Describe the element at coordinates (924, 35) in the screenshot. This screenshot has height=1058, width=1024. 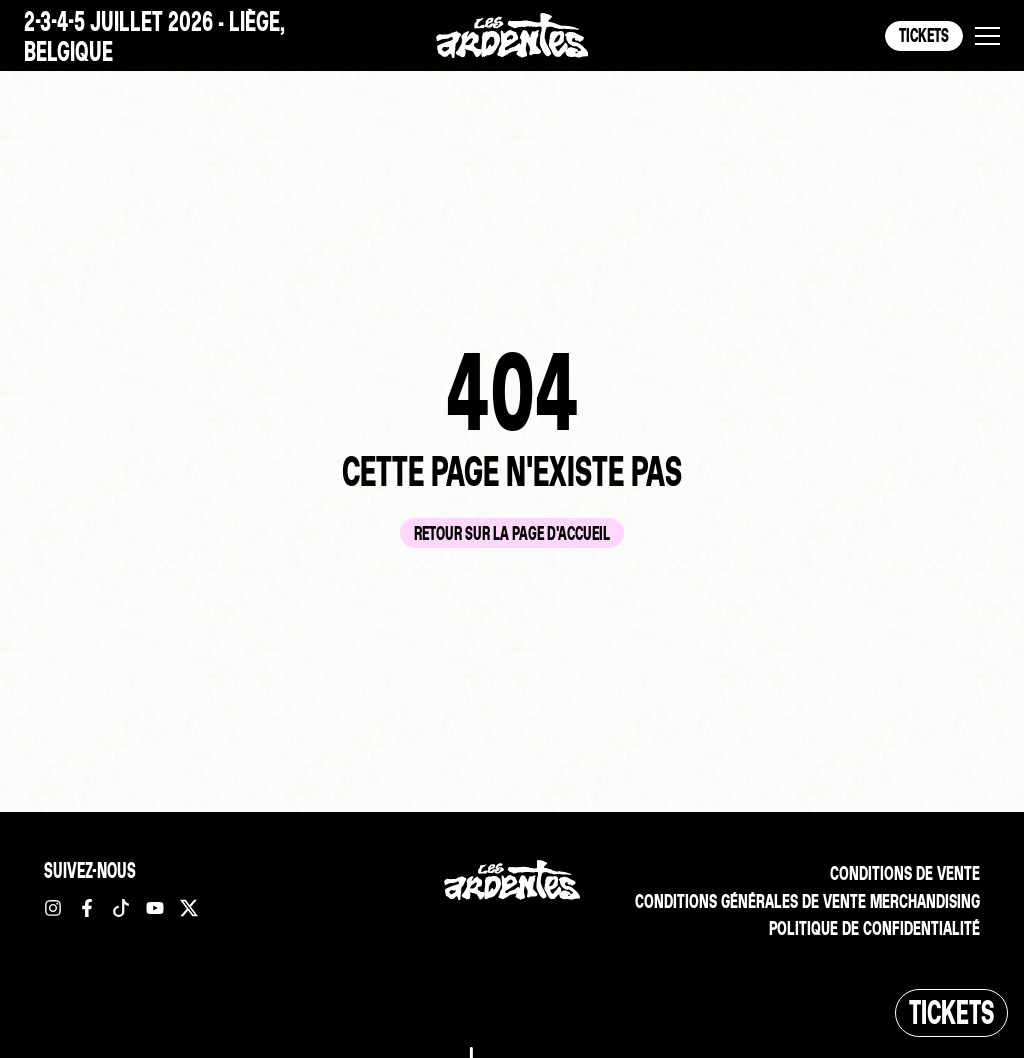
I see `Tickets` at that location.